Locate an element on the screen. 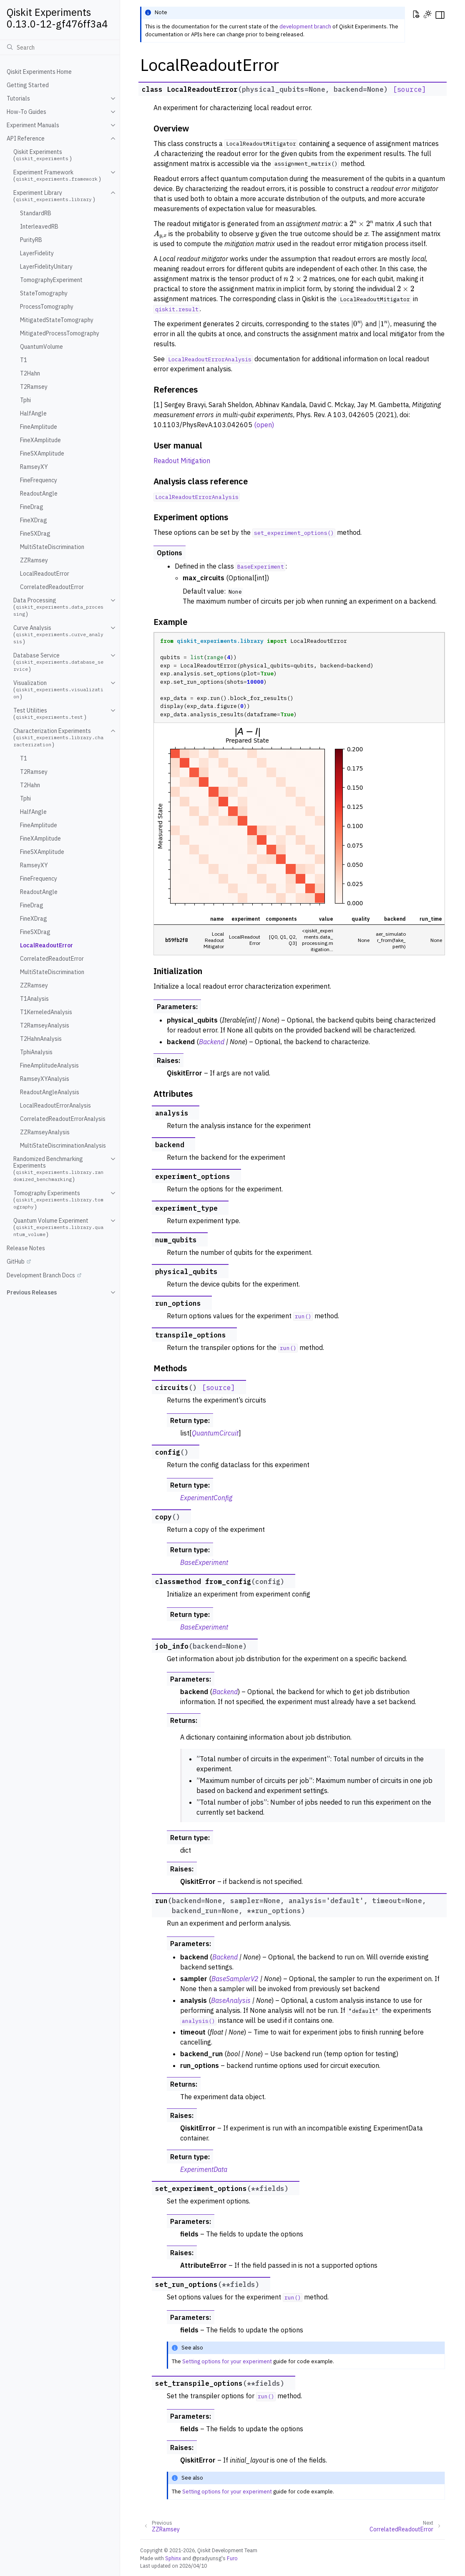 This screenshot has height=2576, width=465. FineSXAmplitude is located at coordinates (42, 453).